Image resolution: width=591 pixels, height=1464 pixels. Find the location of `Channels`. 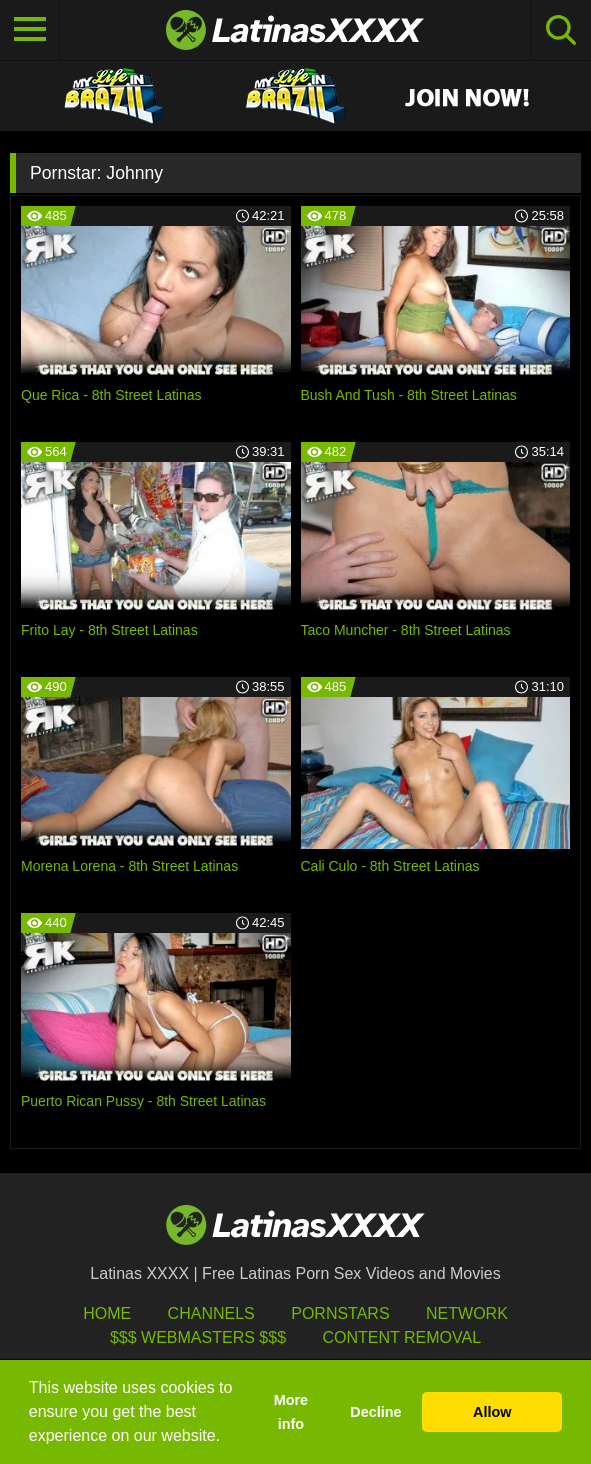

Channels is located at coordinates (211, 1313).